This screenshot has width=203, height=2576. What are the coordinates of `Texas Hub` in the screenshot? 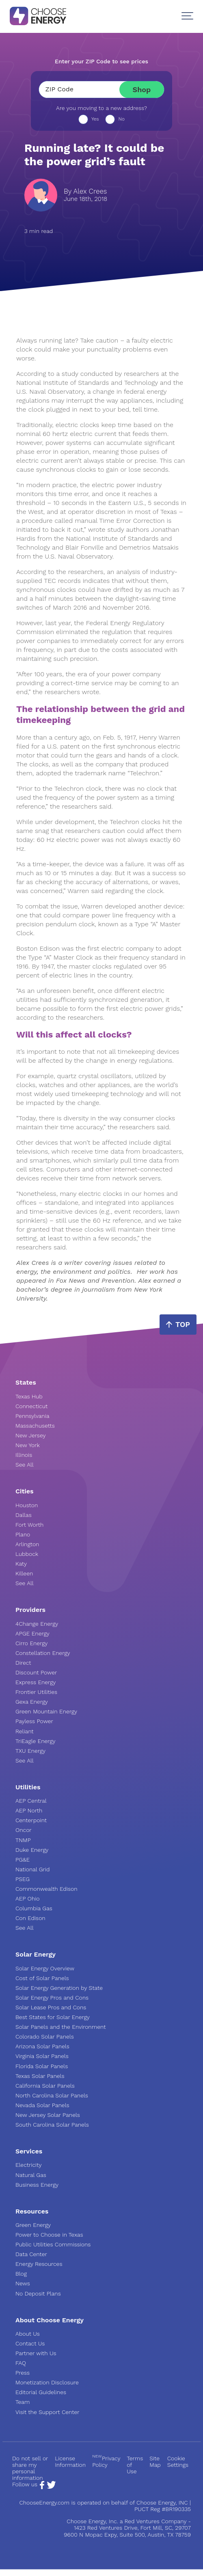 It's located at (29, 1396).